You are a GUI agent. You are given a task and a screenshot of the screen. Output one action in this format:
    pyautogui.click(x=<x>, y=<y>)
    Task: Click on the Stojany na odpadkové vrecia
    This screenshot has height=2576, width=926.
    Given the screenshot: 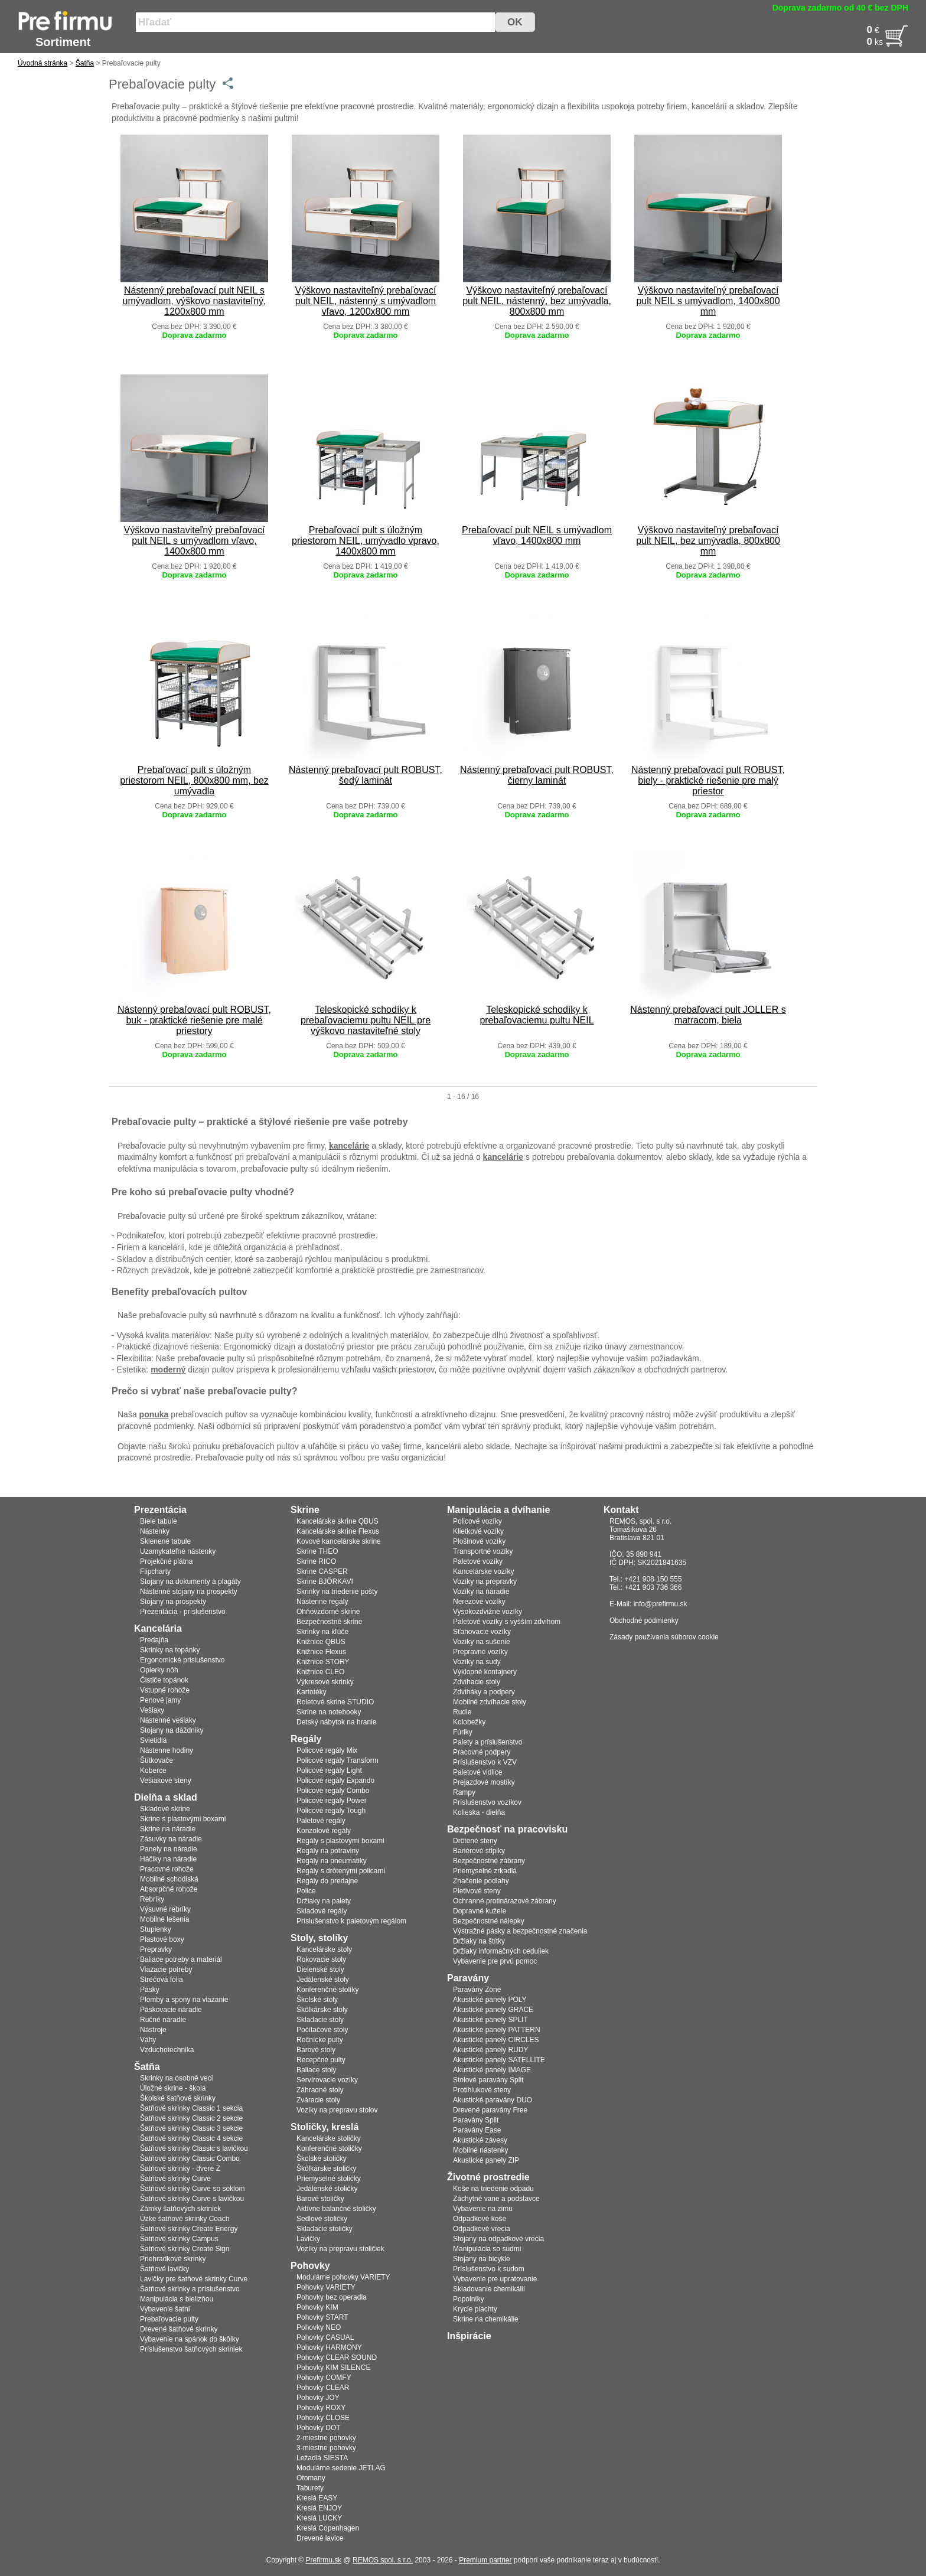 What is the action you would take?
    pyautogui.click(x=498, y=2239)
    